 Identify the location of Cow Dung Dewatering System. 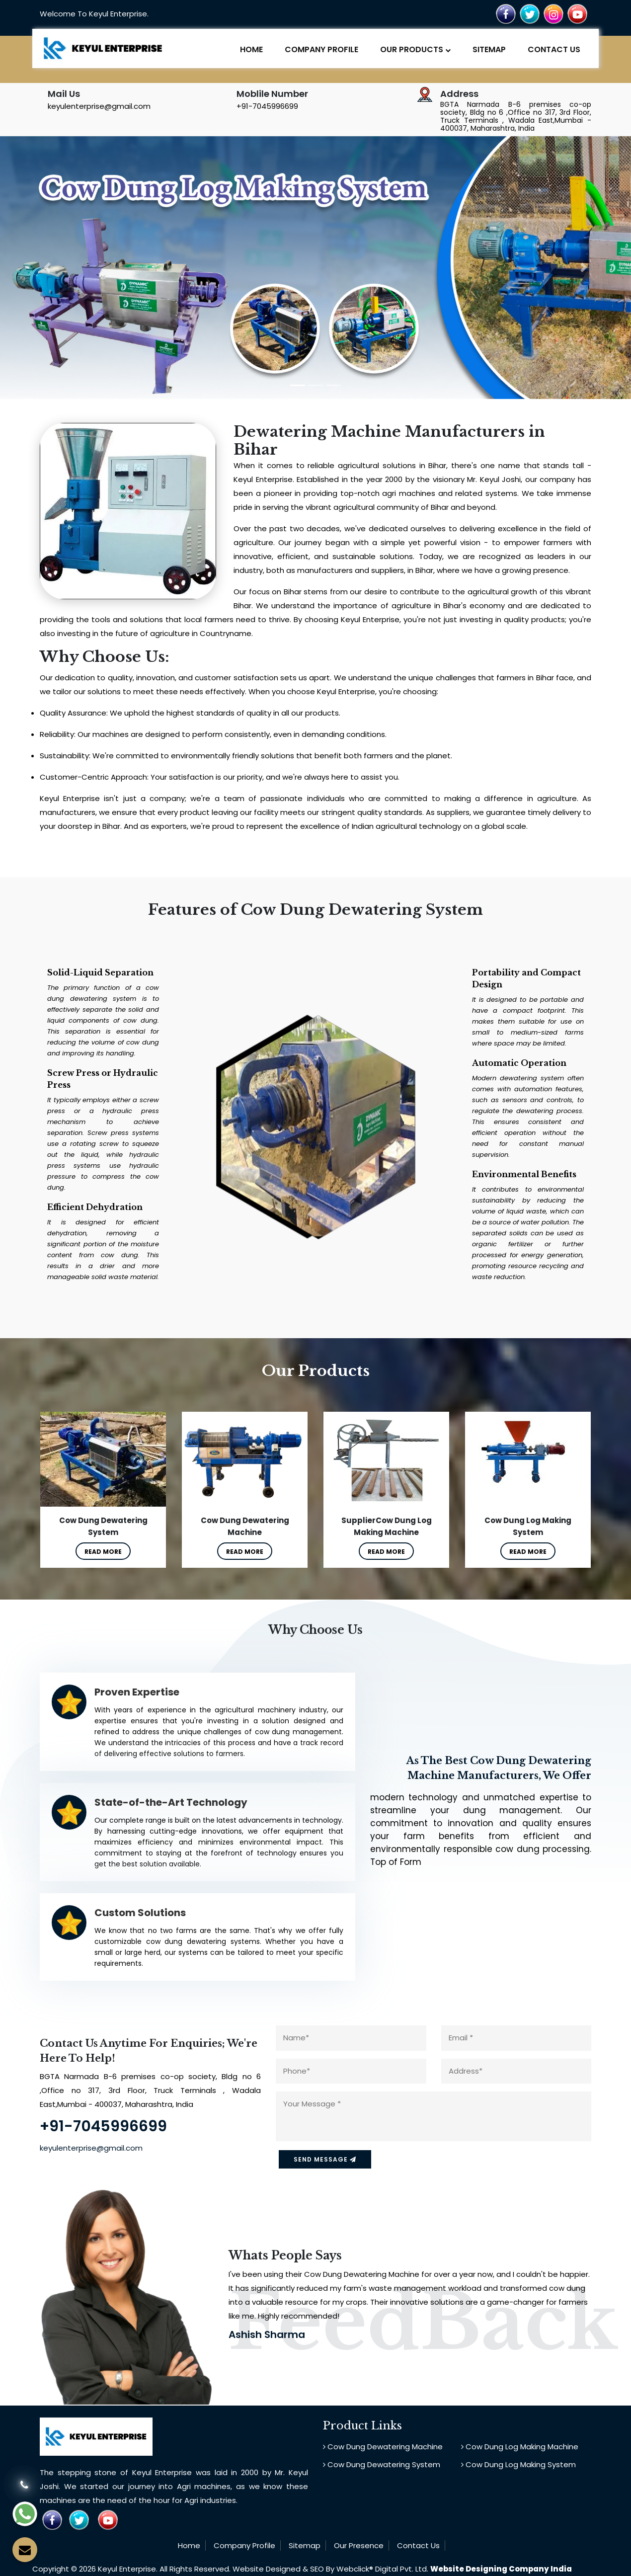
(381, 2463).